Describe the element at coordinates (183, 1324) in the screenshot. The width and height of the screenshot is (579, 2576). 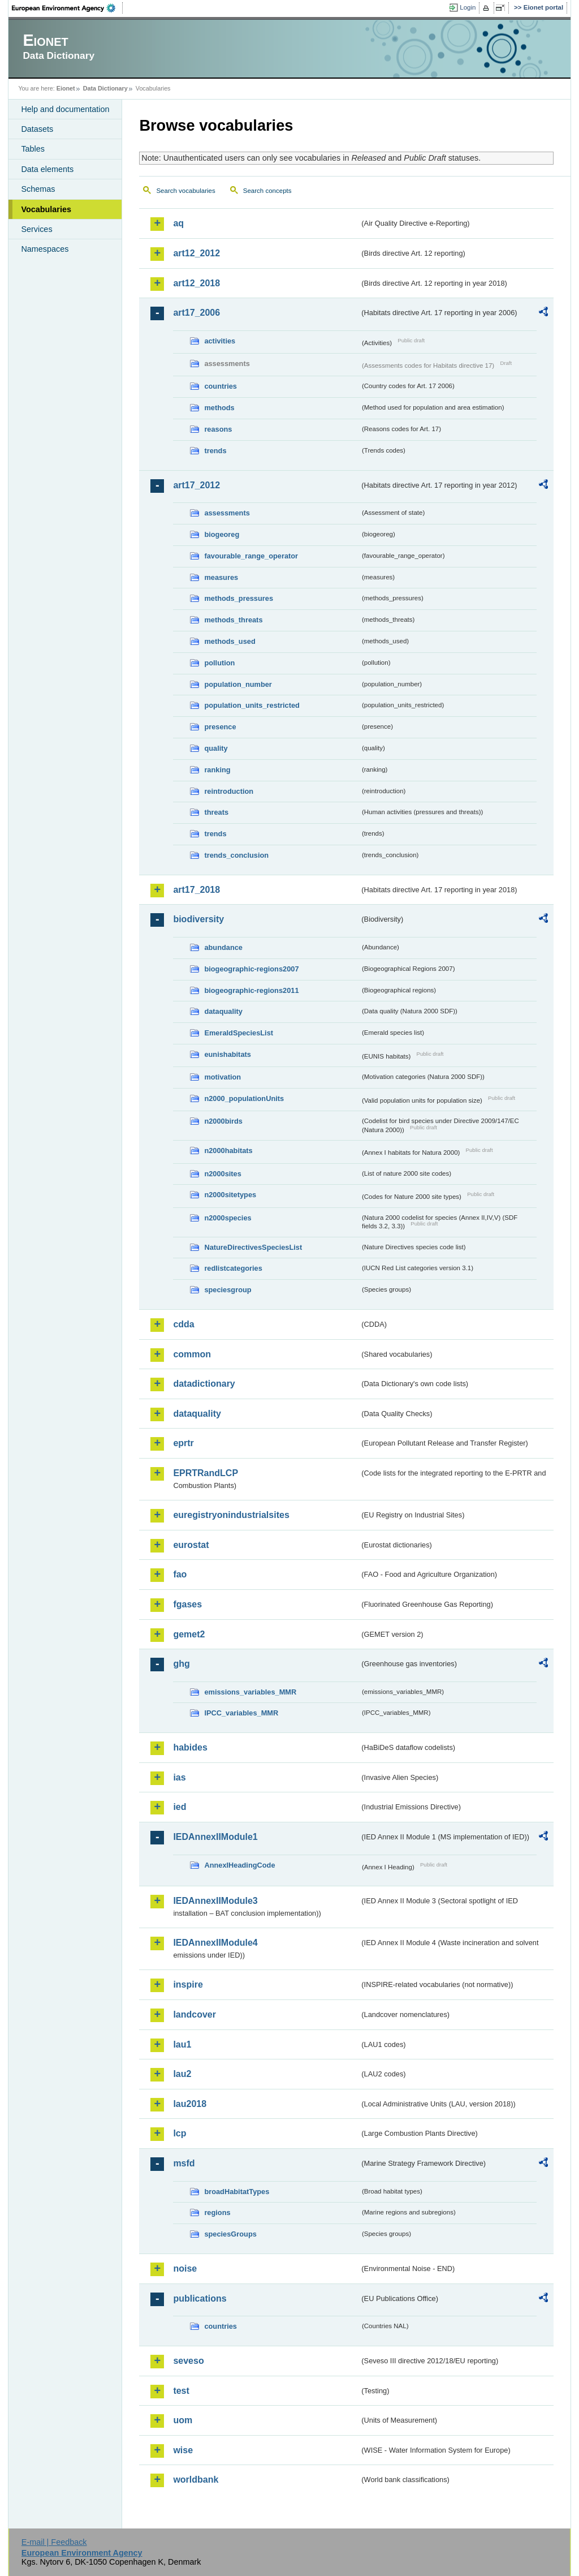
I see `cdda` at that location.